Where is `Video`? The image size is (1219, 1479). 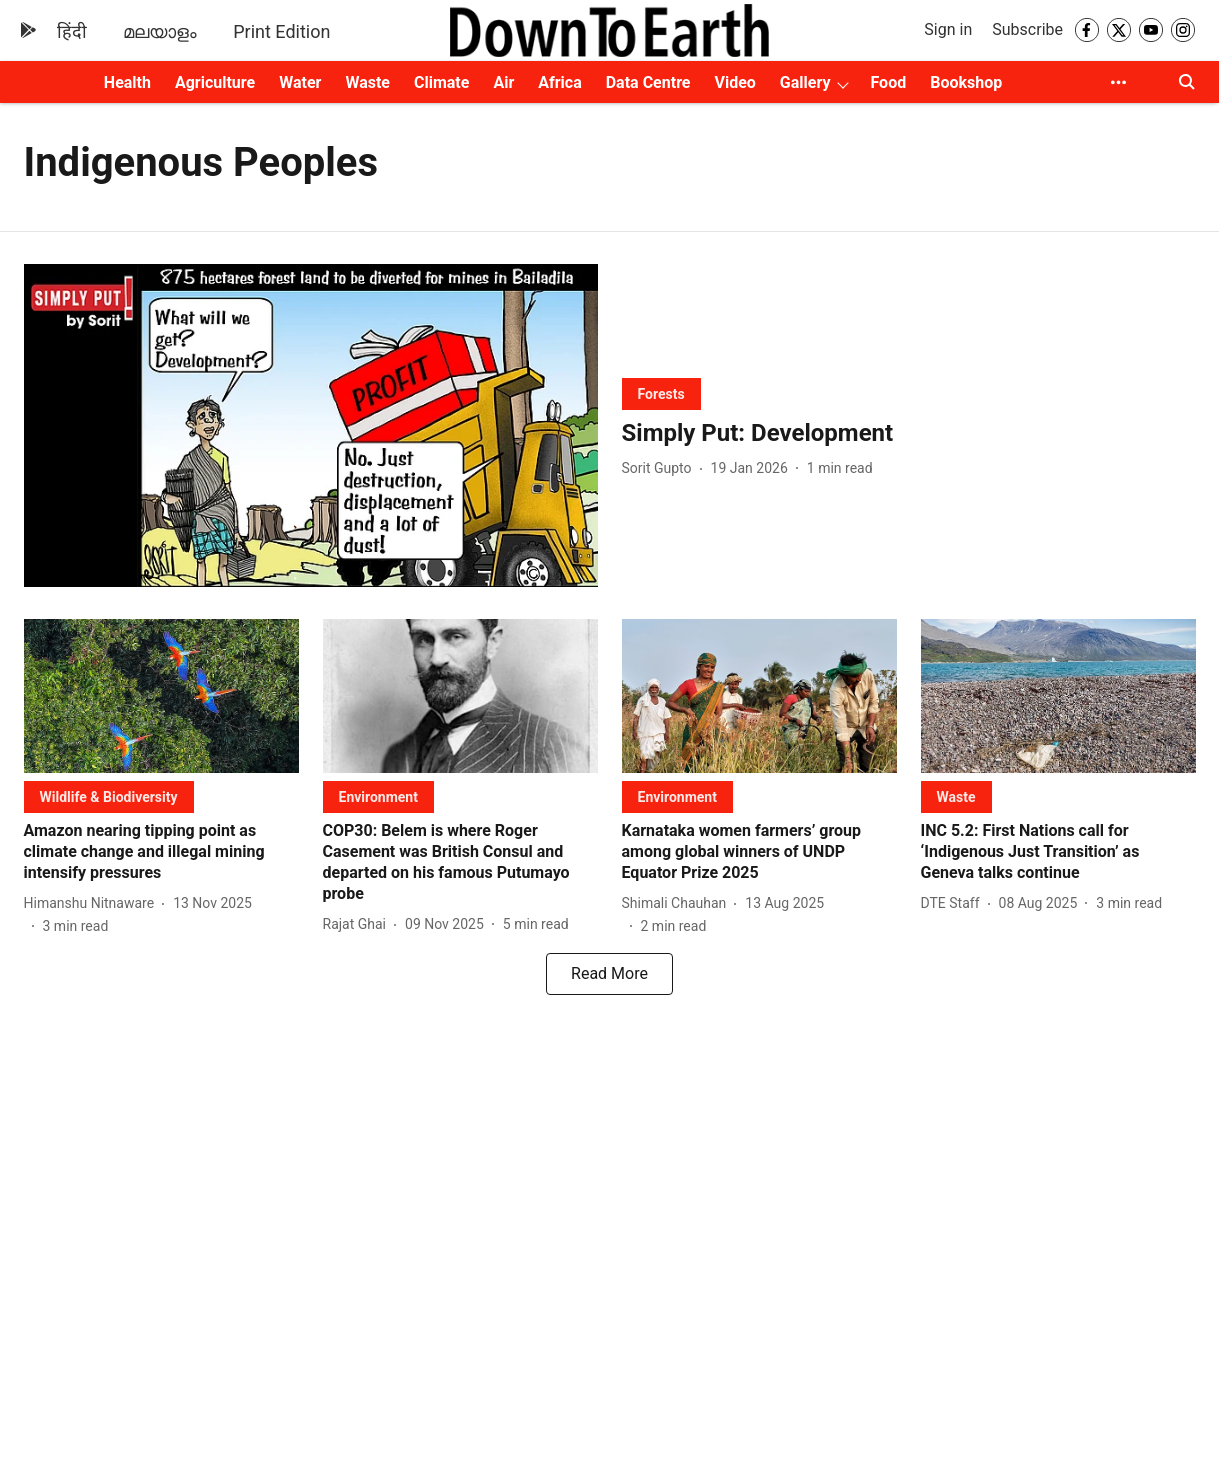
Video is located at coordinates (734, 82).